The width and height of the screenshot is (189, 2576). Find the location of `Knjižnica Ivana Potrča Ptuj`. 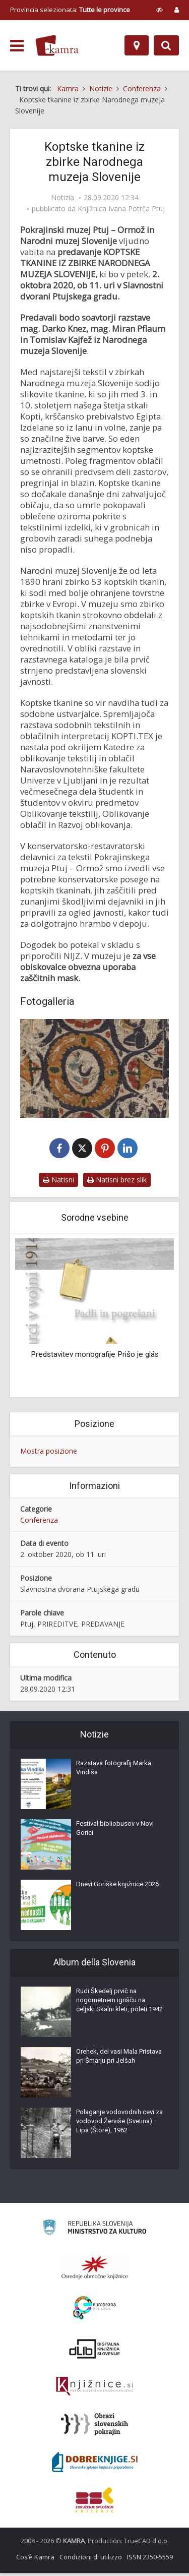

Knjižnica Ivana Potrča Ptuj is located at coordinates (121, 208).